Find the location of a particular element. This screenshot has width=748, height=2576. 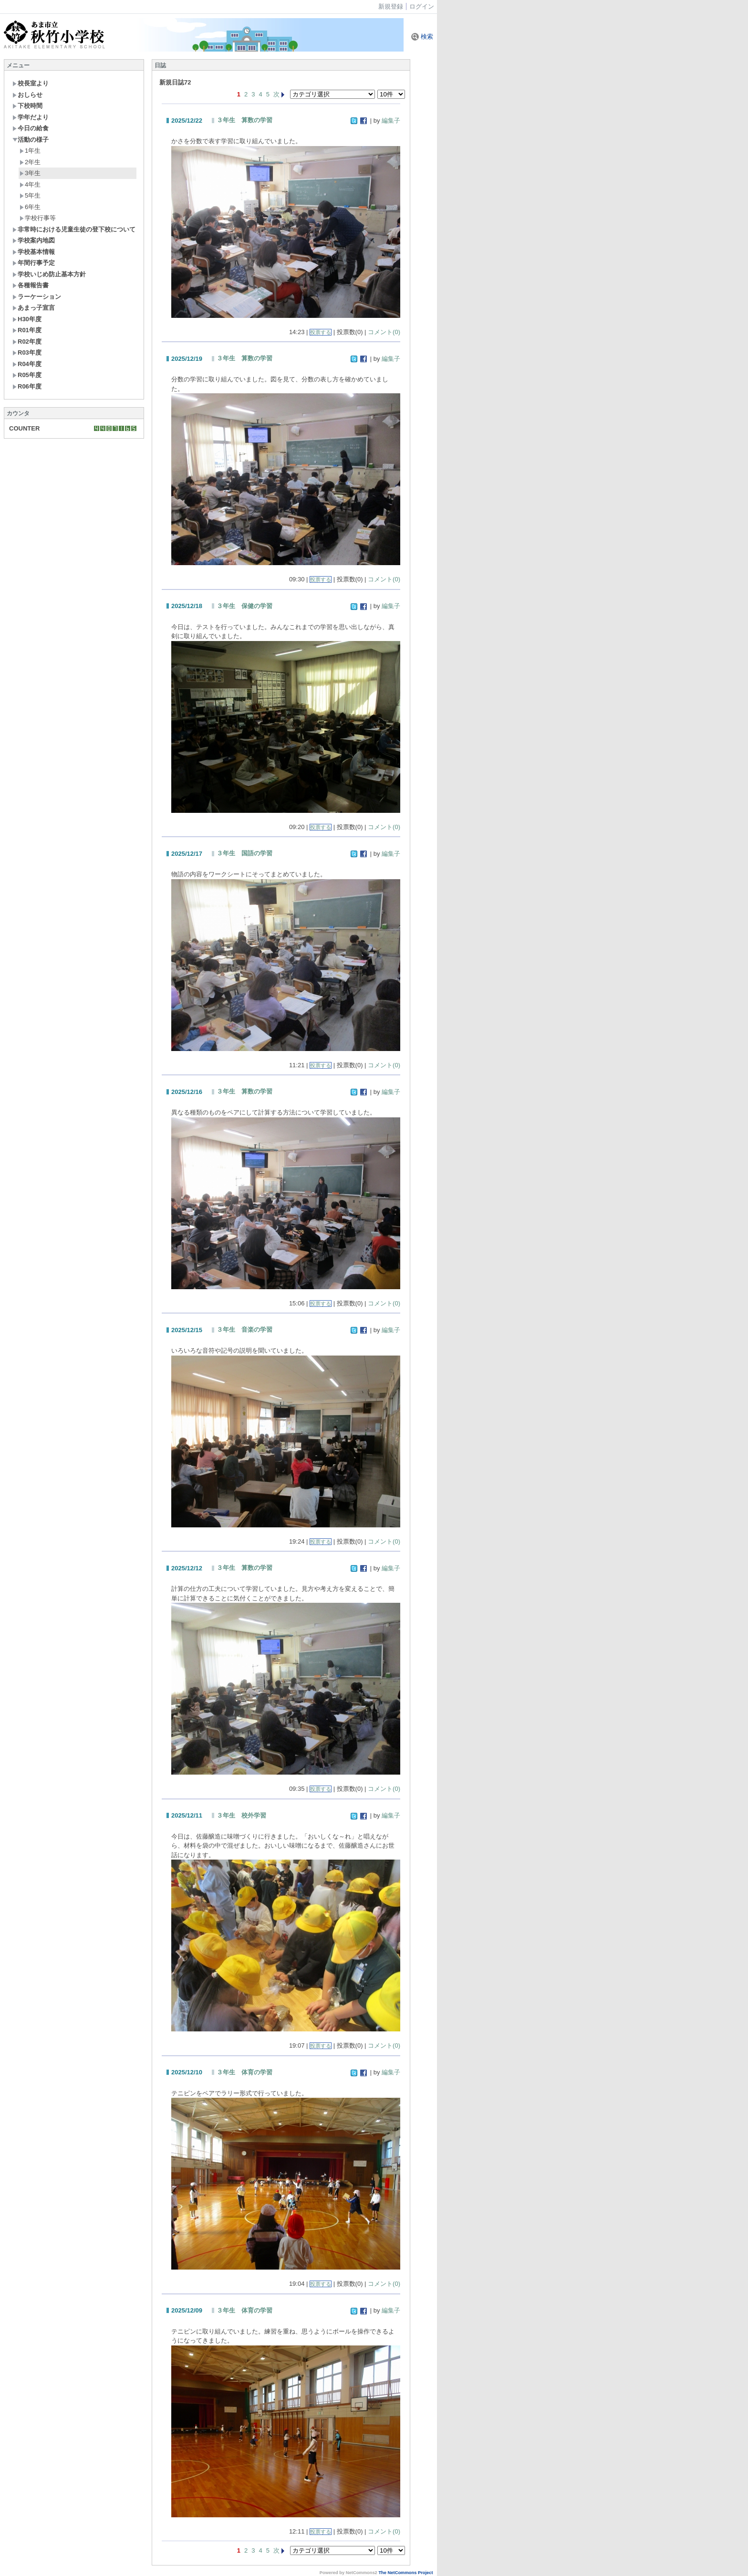

投票する is located at coordinates (320, 332).